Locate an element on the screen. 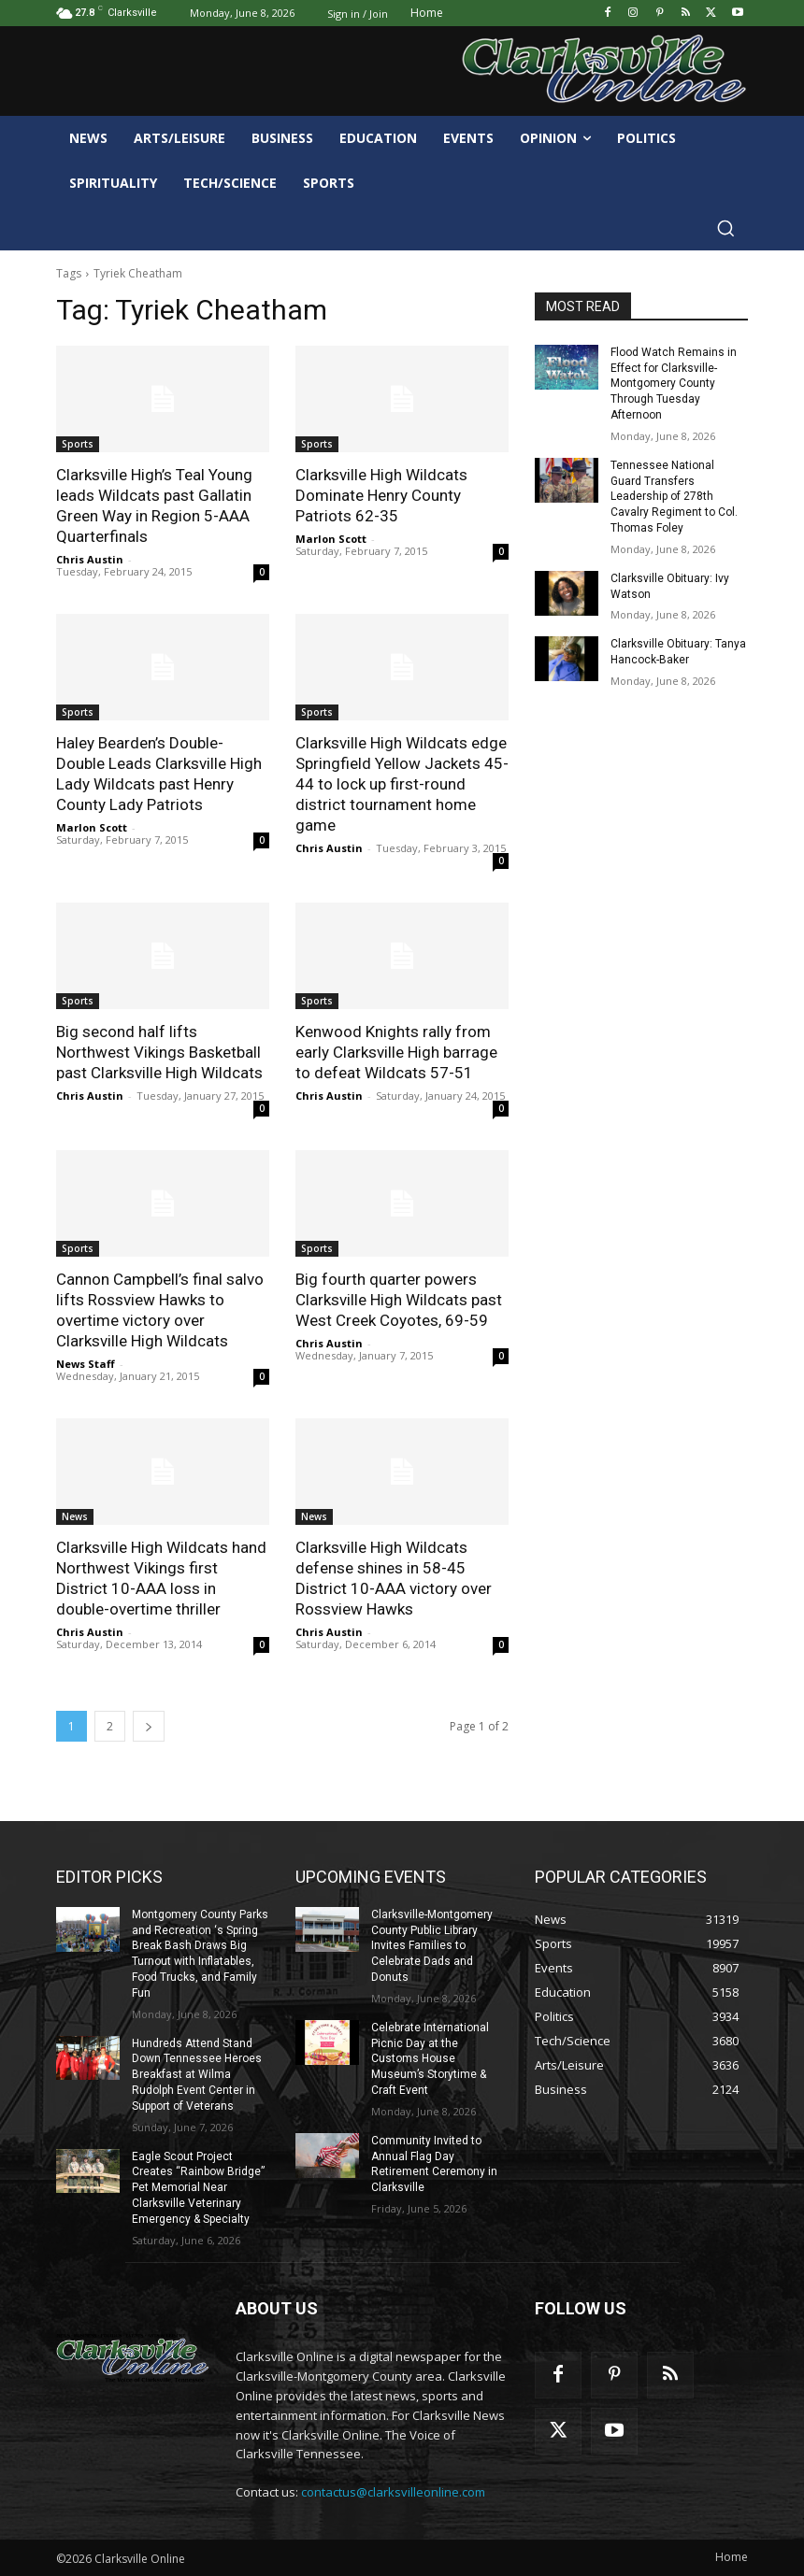 The image size is (804, 2576). Celebrate International Picnic Day at the Customs House Museum’s Storytime & Craft Event is located at coordinates (430, 2059).